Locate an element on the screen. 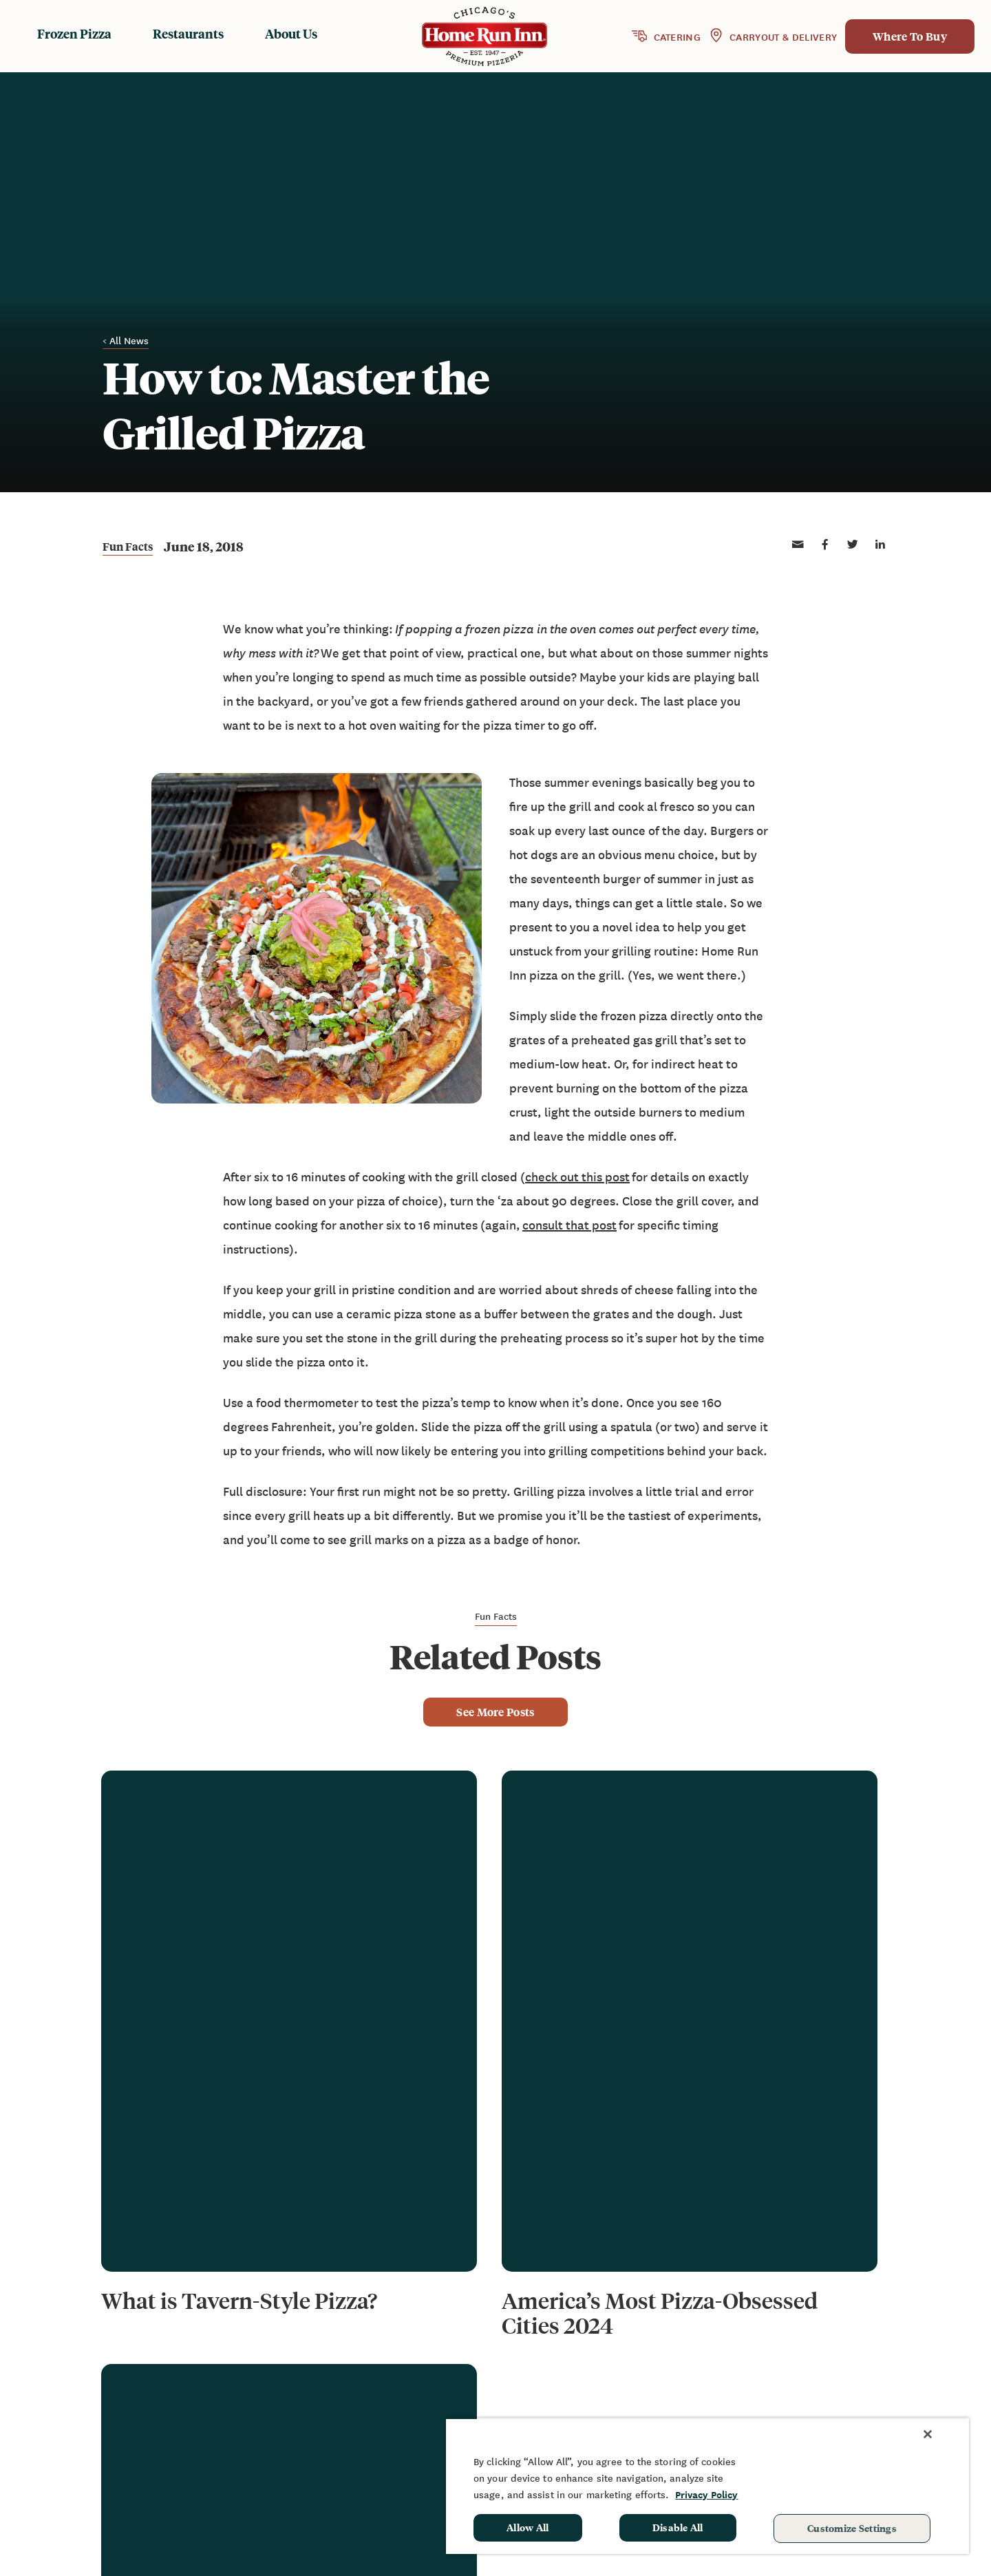  check out this post is located at coordinates (577, 1176).